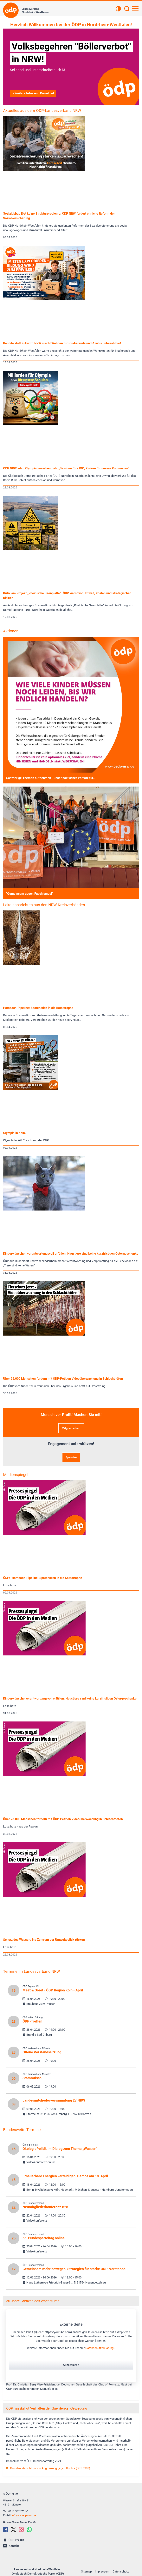 The image size is (142, 2576). I want to click on Datenschutz, so click(121, 2571).